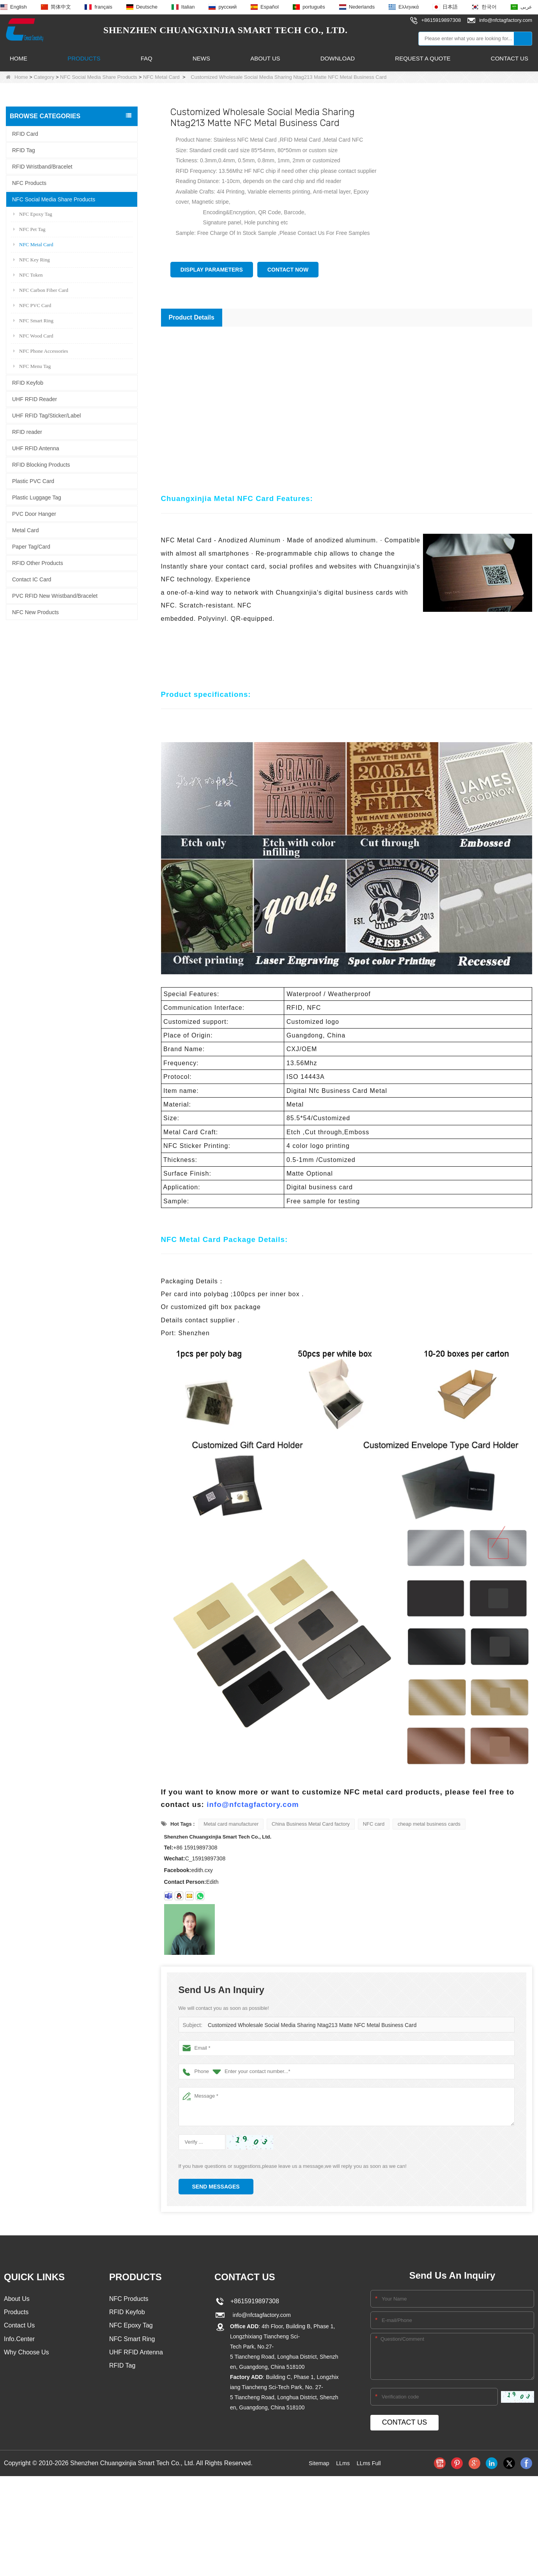  What do you see at coordinates (29, 229) in the screenshot?
I see `NFC Pet Tag` at bounding box center [29, 229].